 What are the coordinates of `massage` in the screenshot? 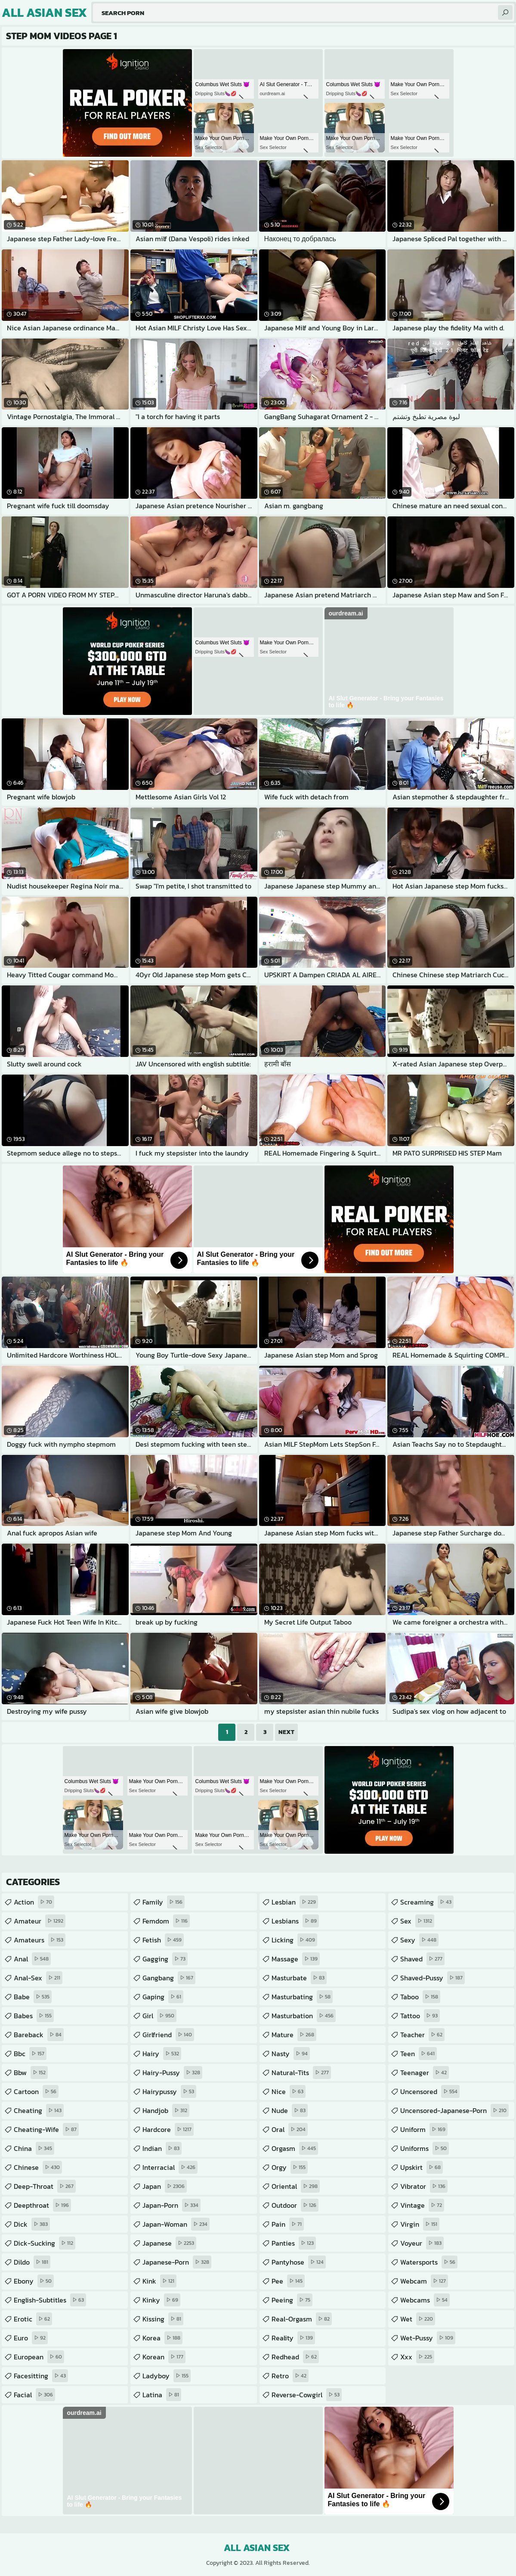 It's located at (296, 1958).